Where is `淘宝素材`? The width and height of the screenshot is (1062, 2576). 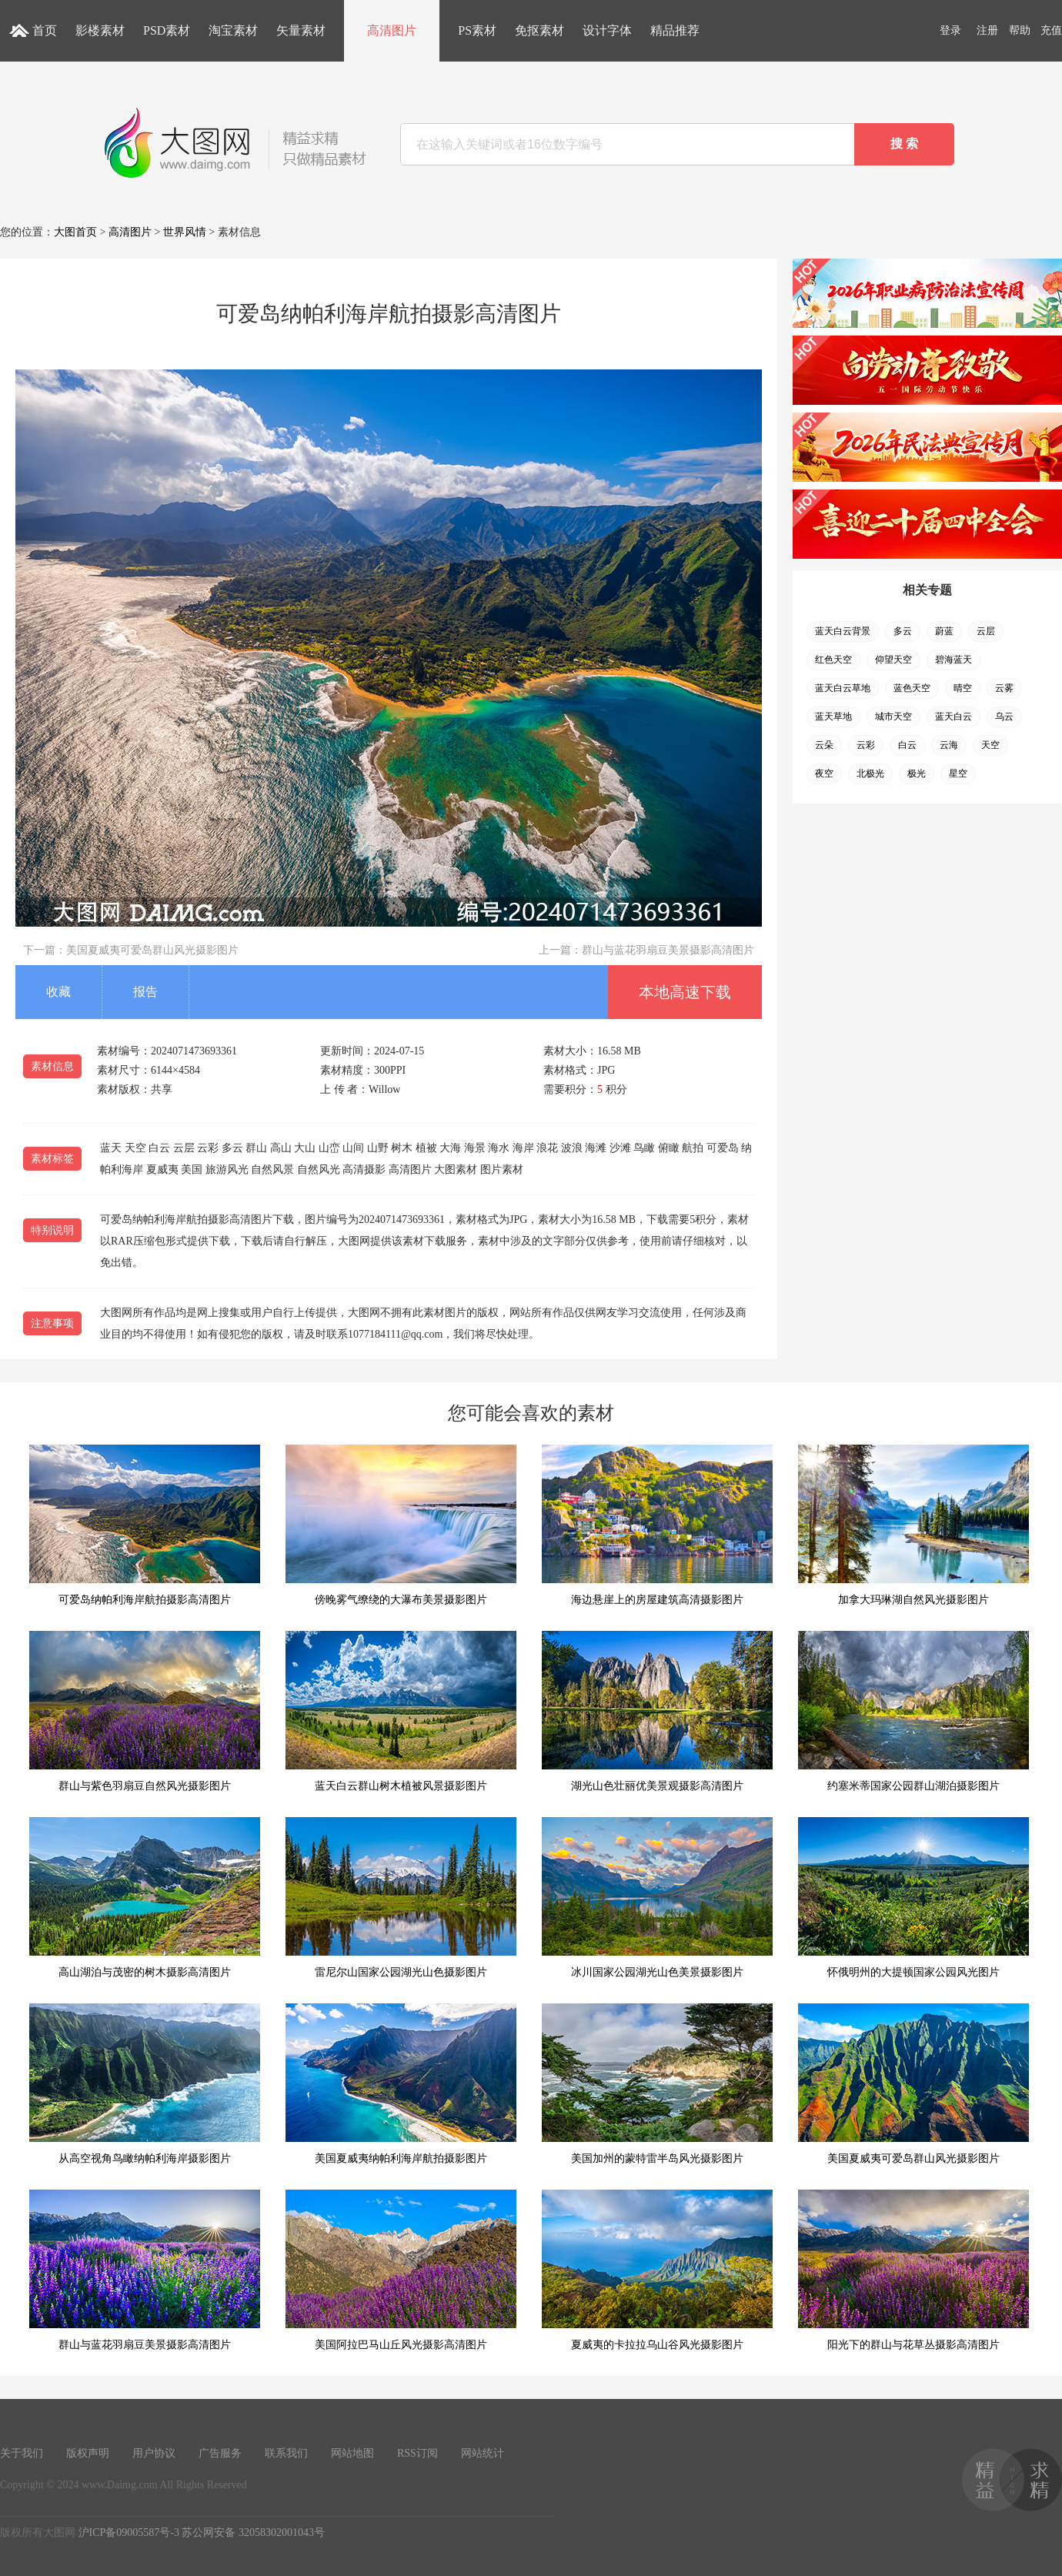 淘宝素材 is located at coordinates (233, 30).